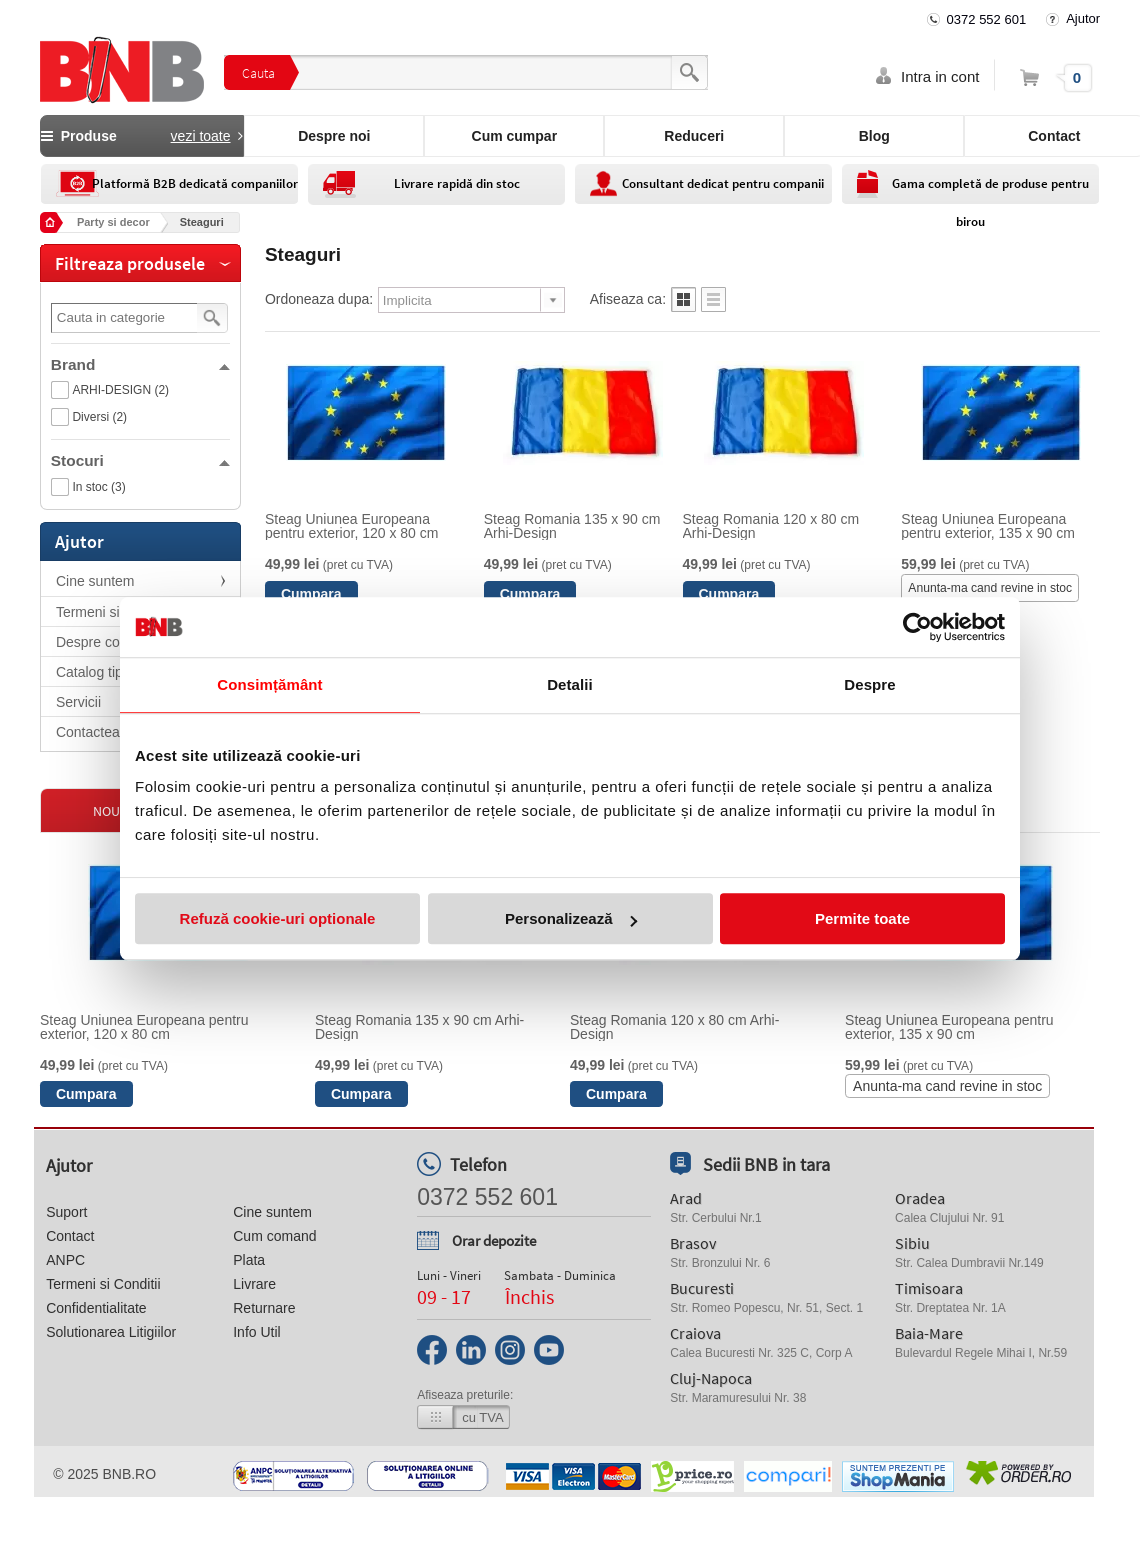 Image resolution: width=1140 pixels, height=1557 pixels. I want to click on bnb.ro, so click(129, 1474).